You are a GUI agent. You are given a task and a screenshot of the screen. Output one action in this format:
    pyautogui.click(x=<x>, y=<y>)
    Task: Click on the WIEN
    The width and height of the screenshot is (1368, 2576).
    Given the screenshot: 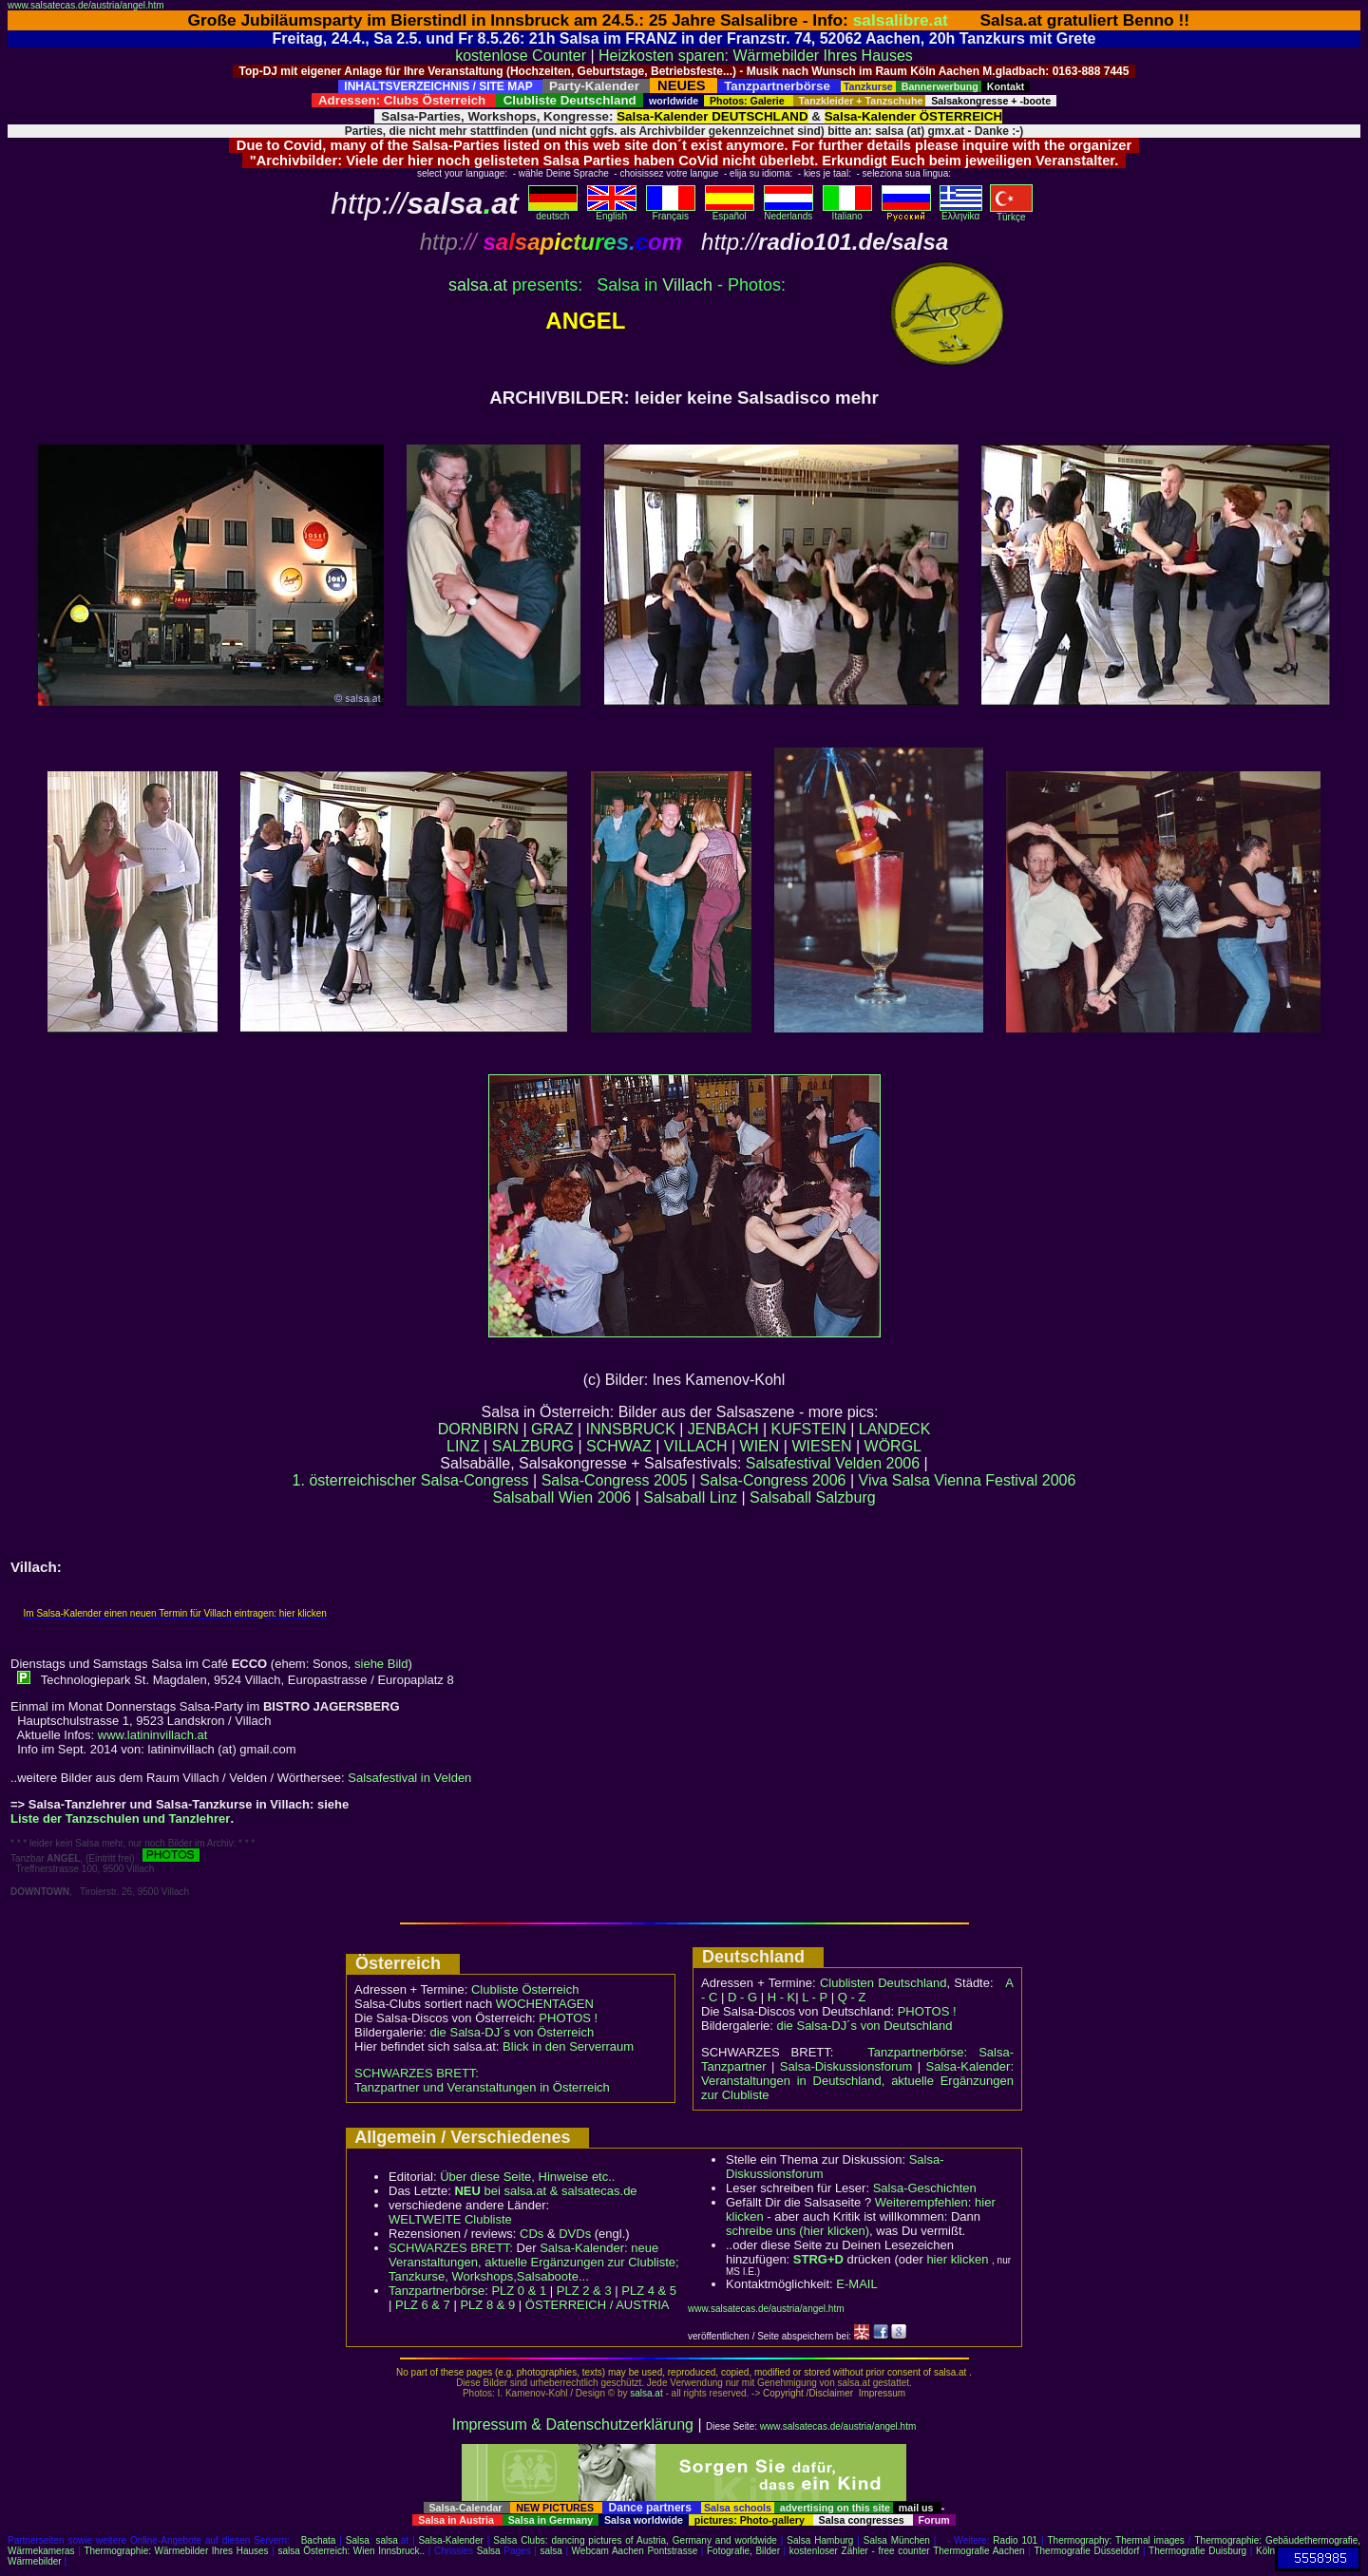 What is the action you would take?
    pyautogui.click(x=760, y=1446)
    